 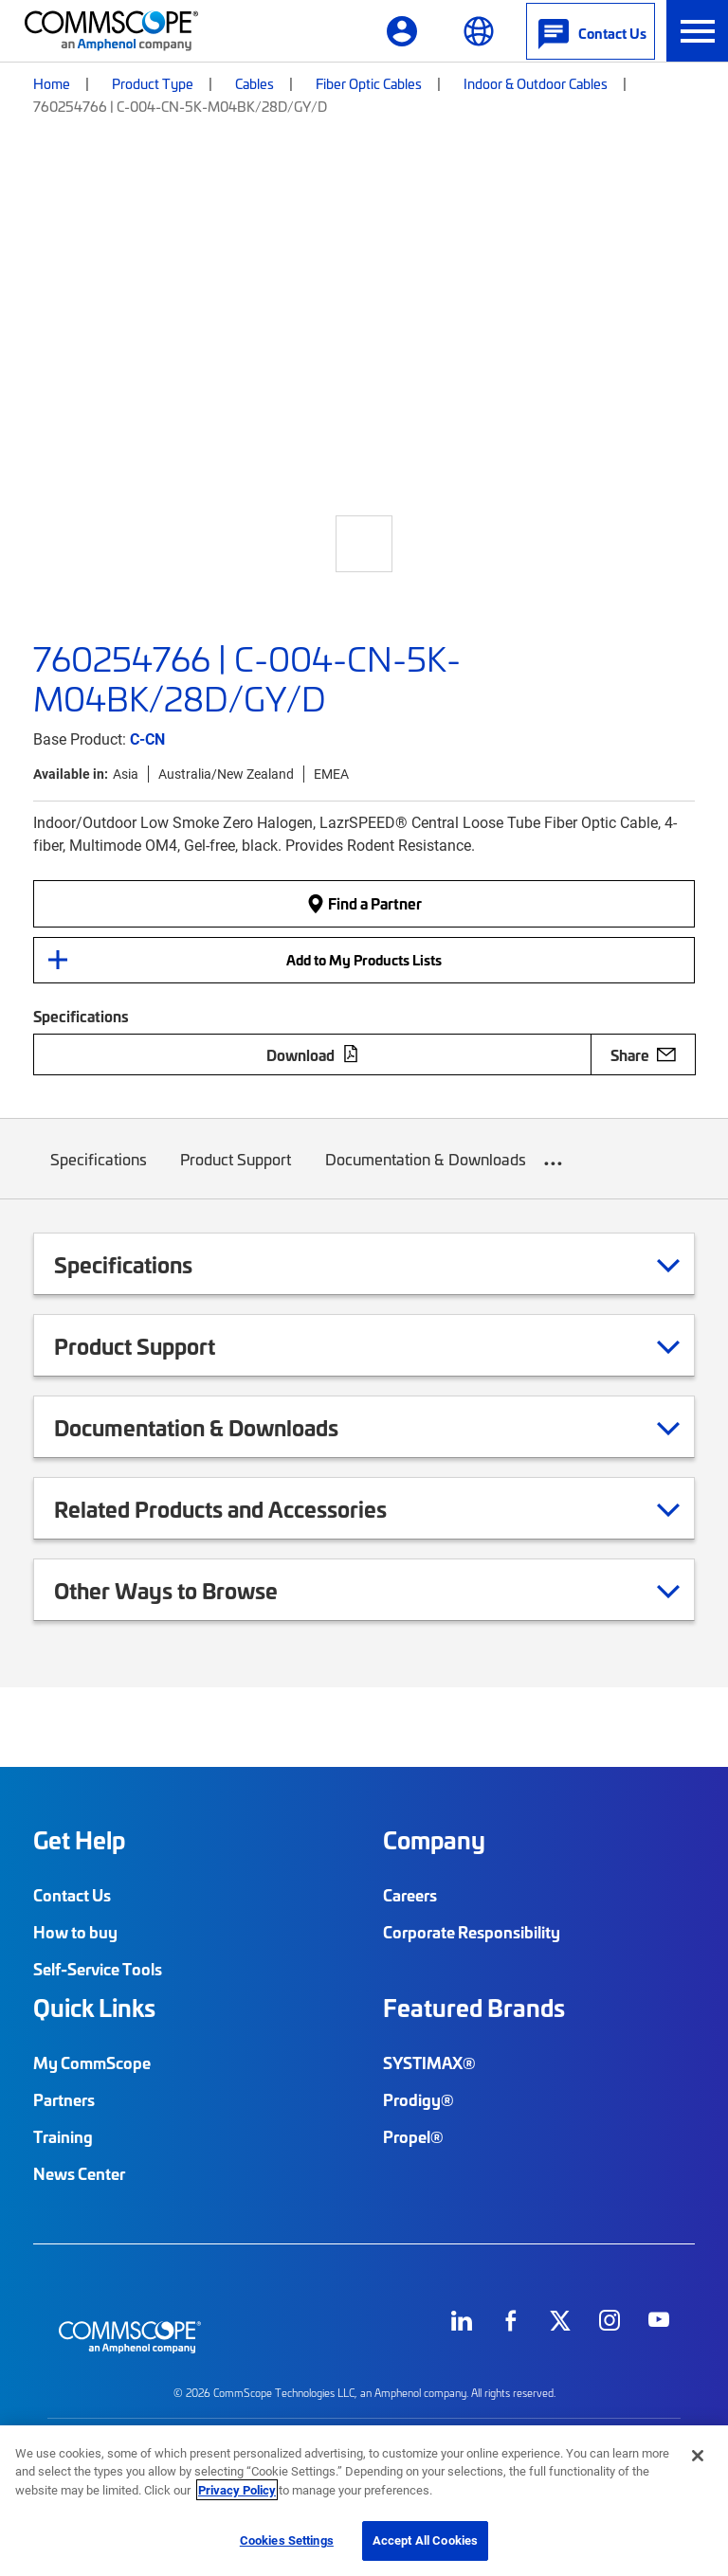 What do you see at coordinates (643, 1054) in the screenshot?
I see `Share` at bounding box center [643, 1054].